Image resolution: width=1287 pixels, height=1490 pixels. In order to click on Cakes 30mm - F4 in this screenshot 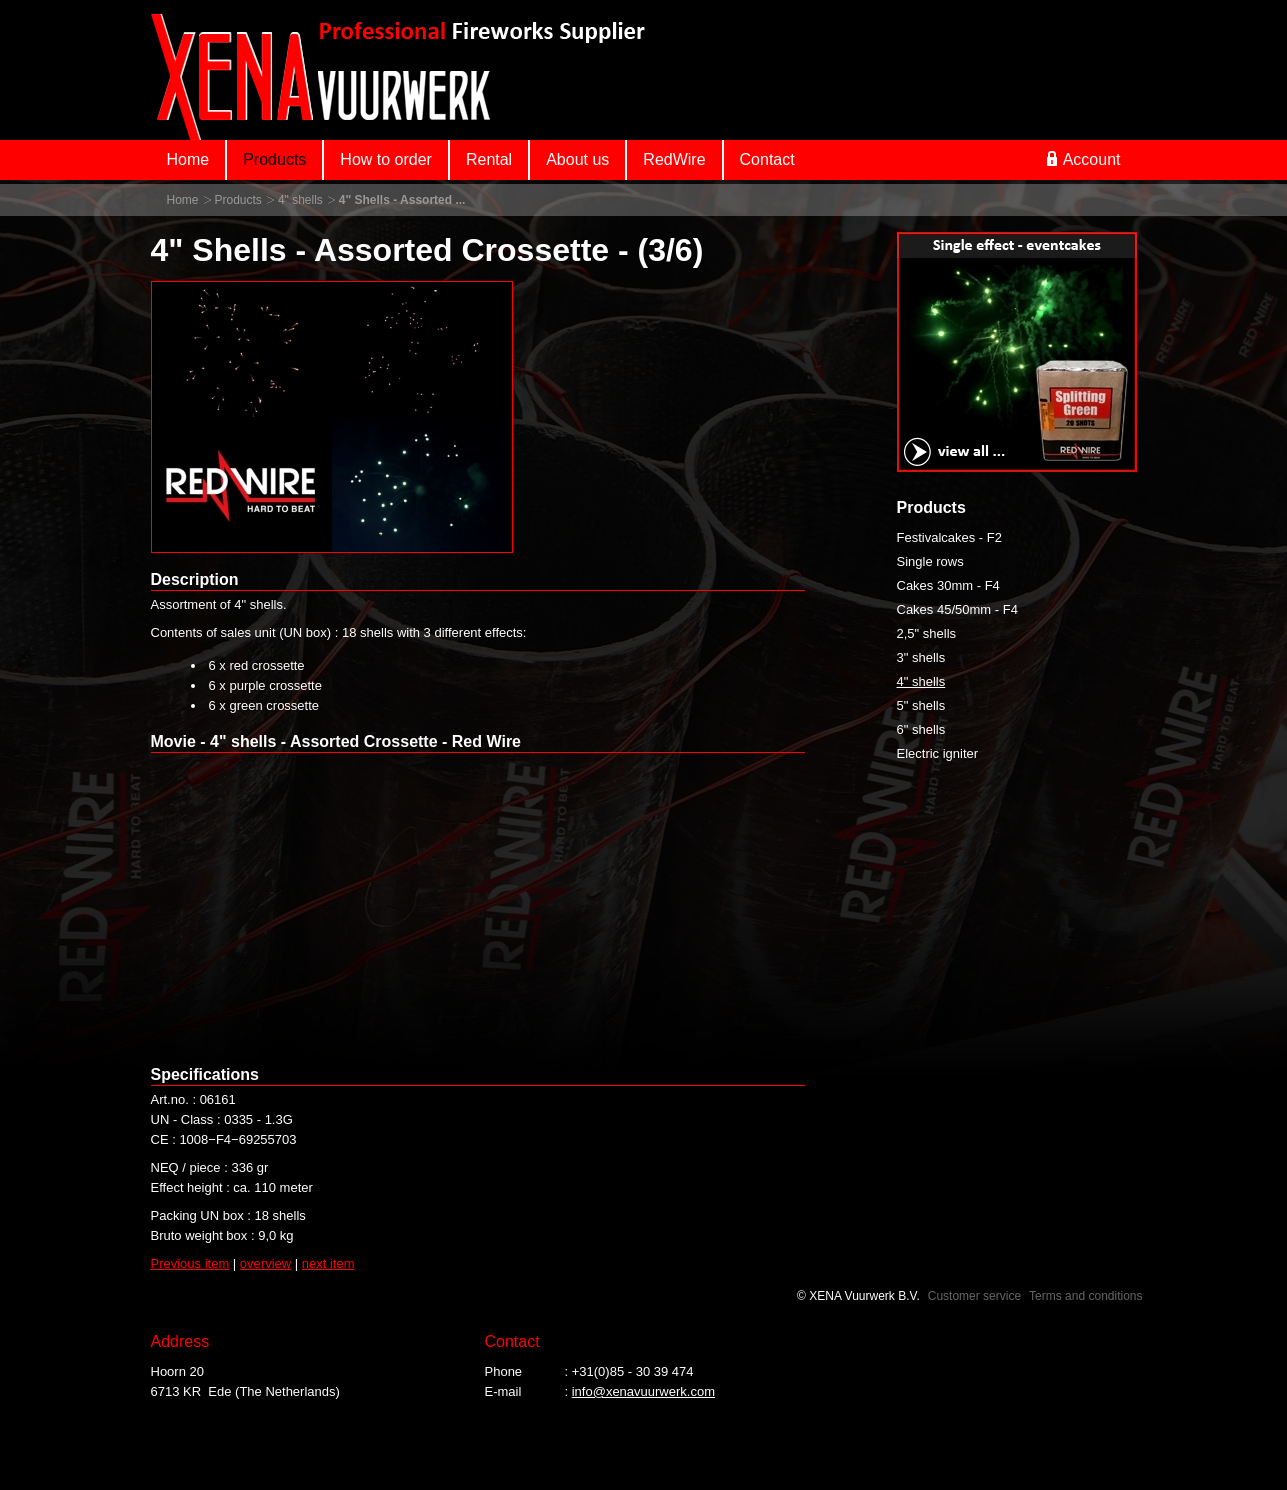, I will do `click(948, 585)`.